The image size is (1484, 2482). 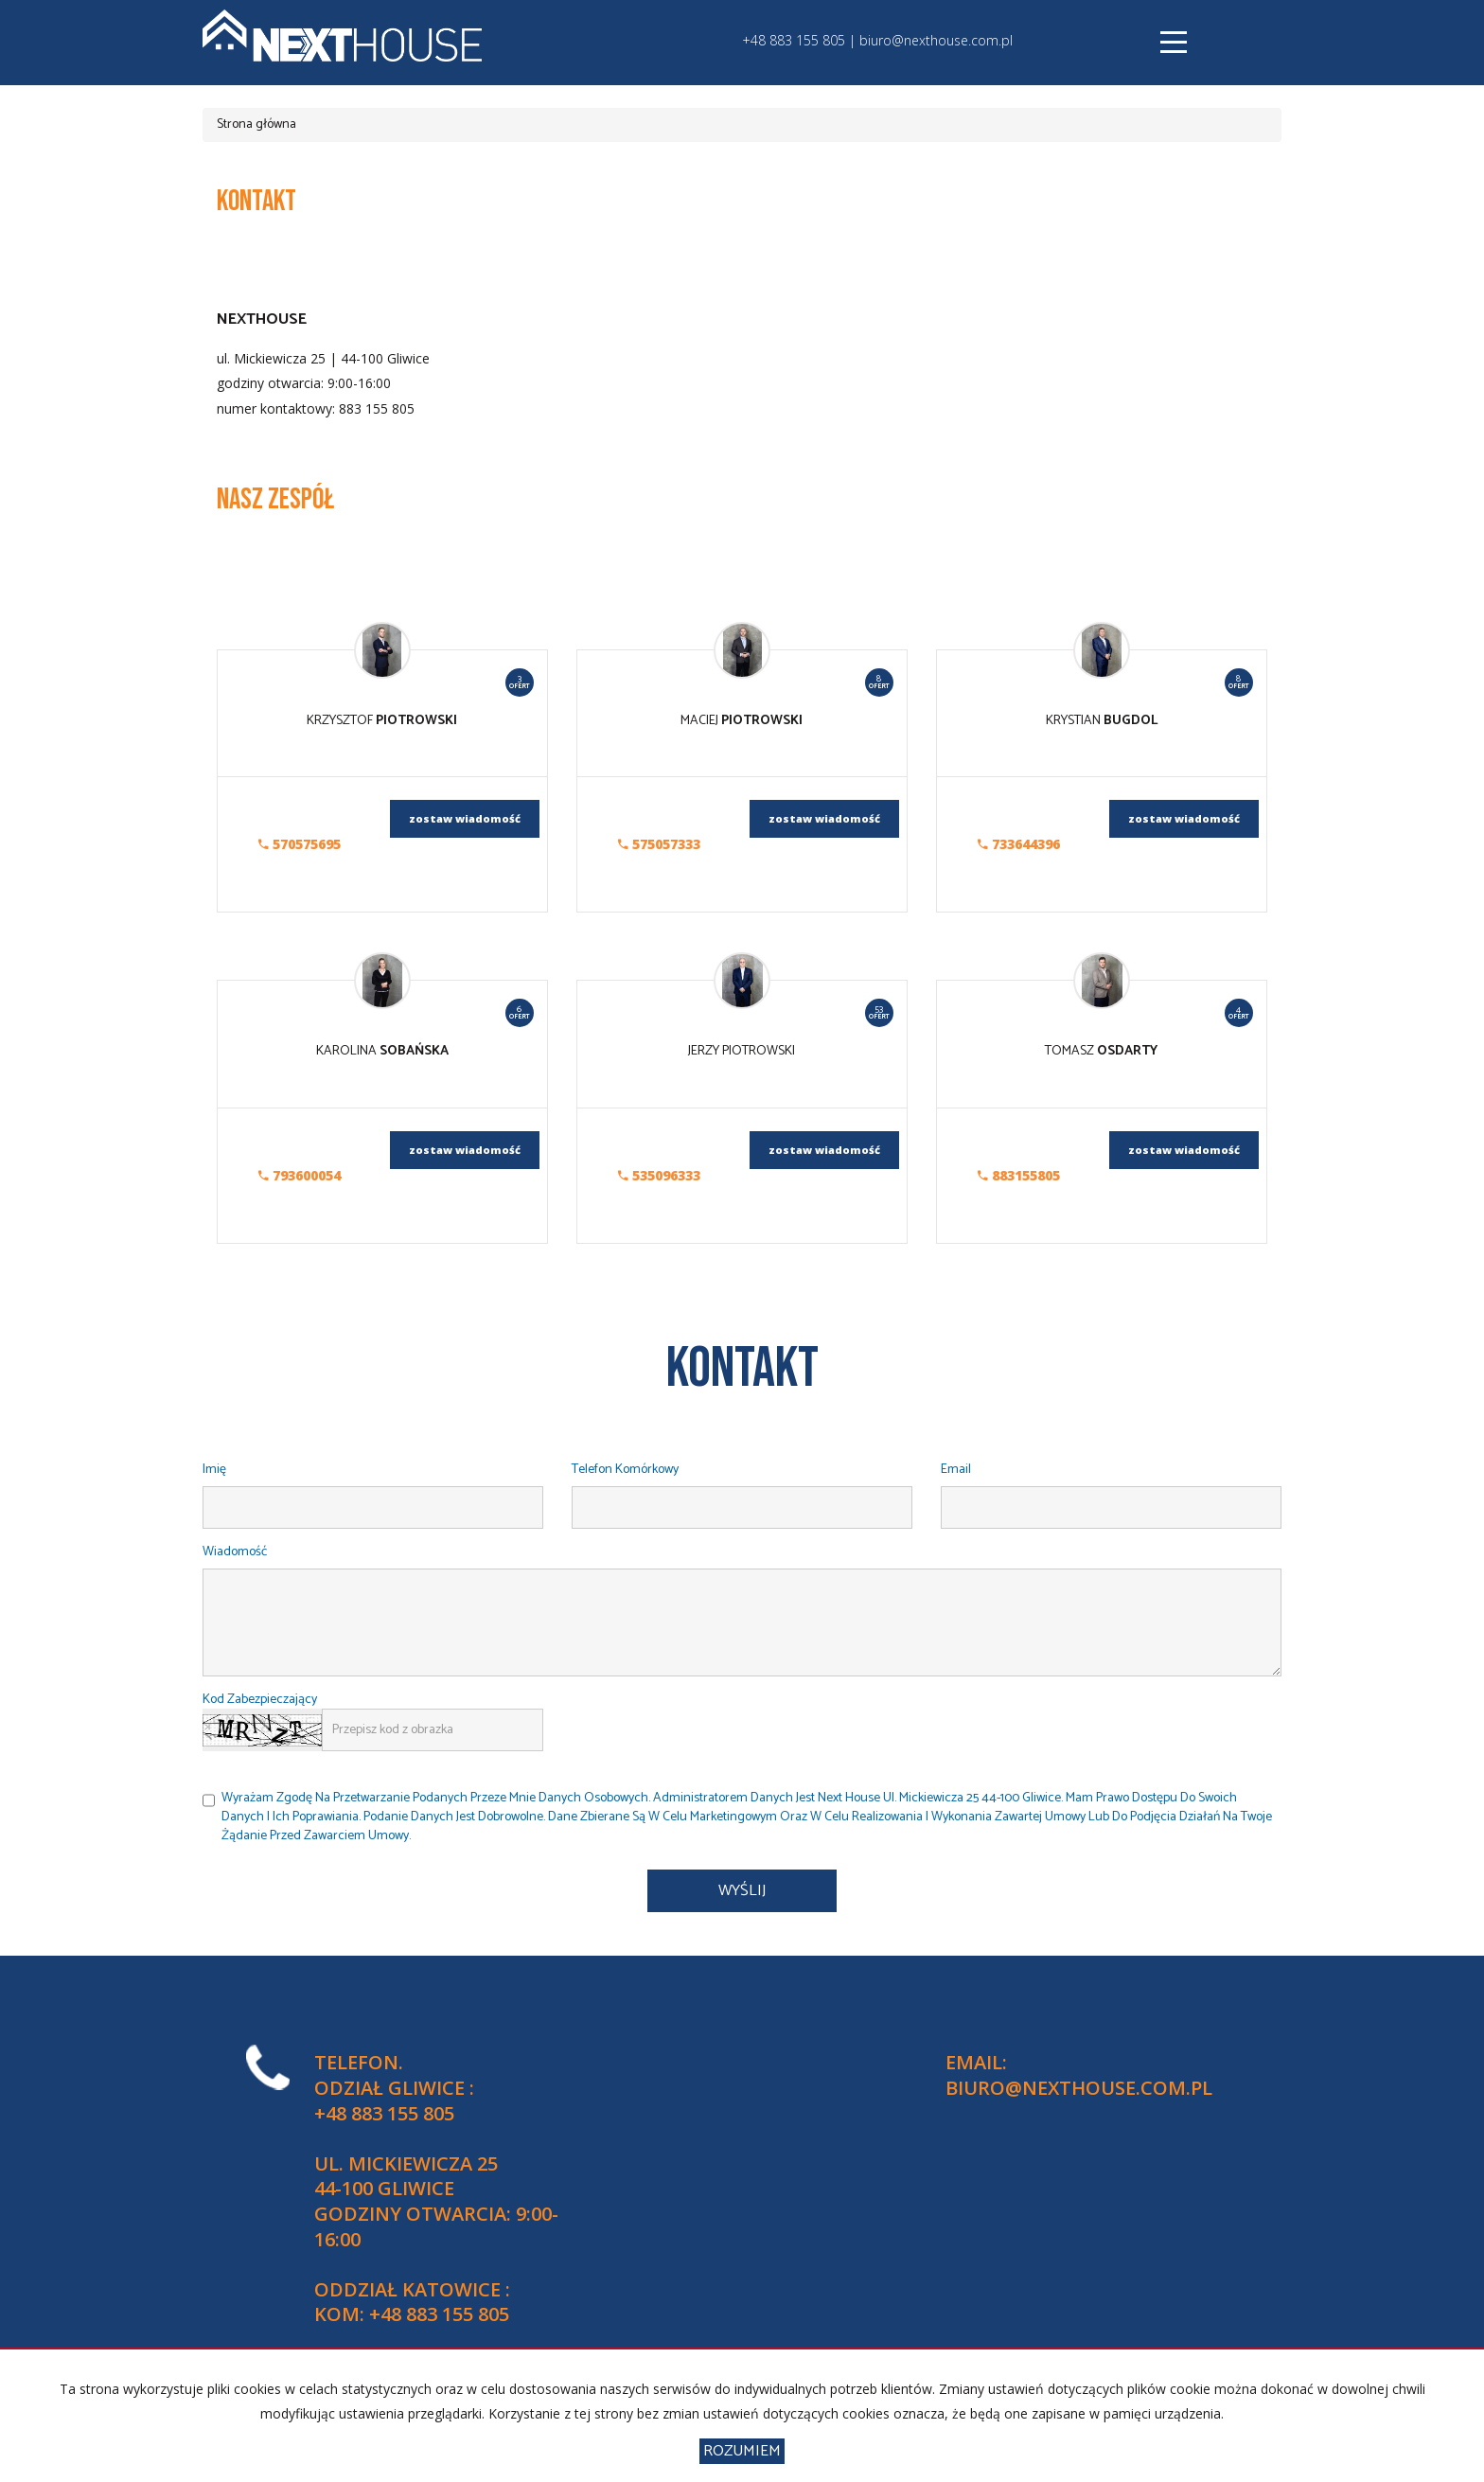 What do you see at coordinates (465, 818) in the screenshot?
I see `zostaw wiadomość` at bounding box center [465, 818].